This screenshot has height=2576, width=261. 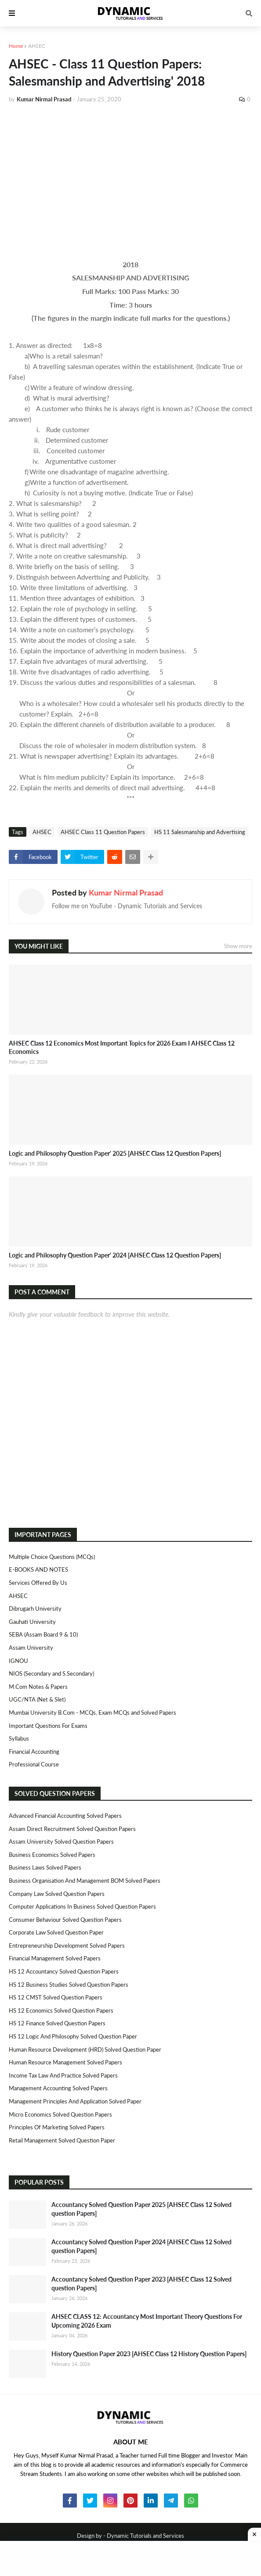 What do you see at coordinates (65, 2062) in the screenshot?
I see `Human Resource Management Solved Papers` at bounding box center [65, 2062].